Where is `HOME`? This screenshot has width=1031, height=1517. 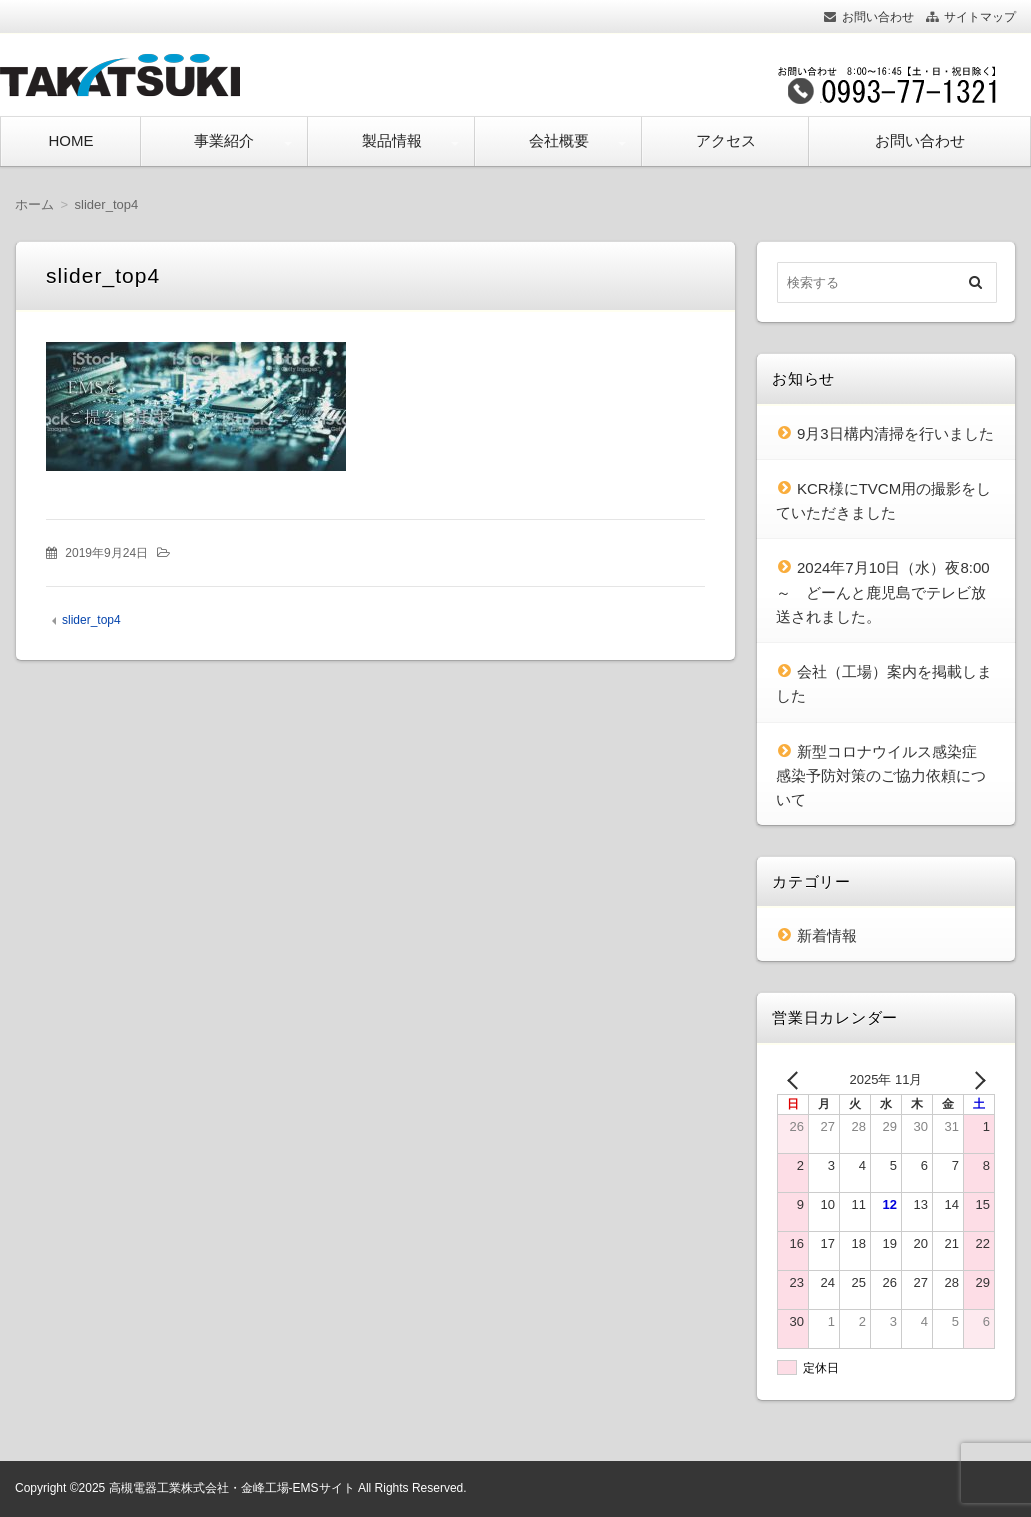
HOME is located at coordinates (70, 140).